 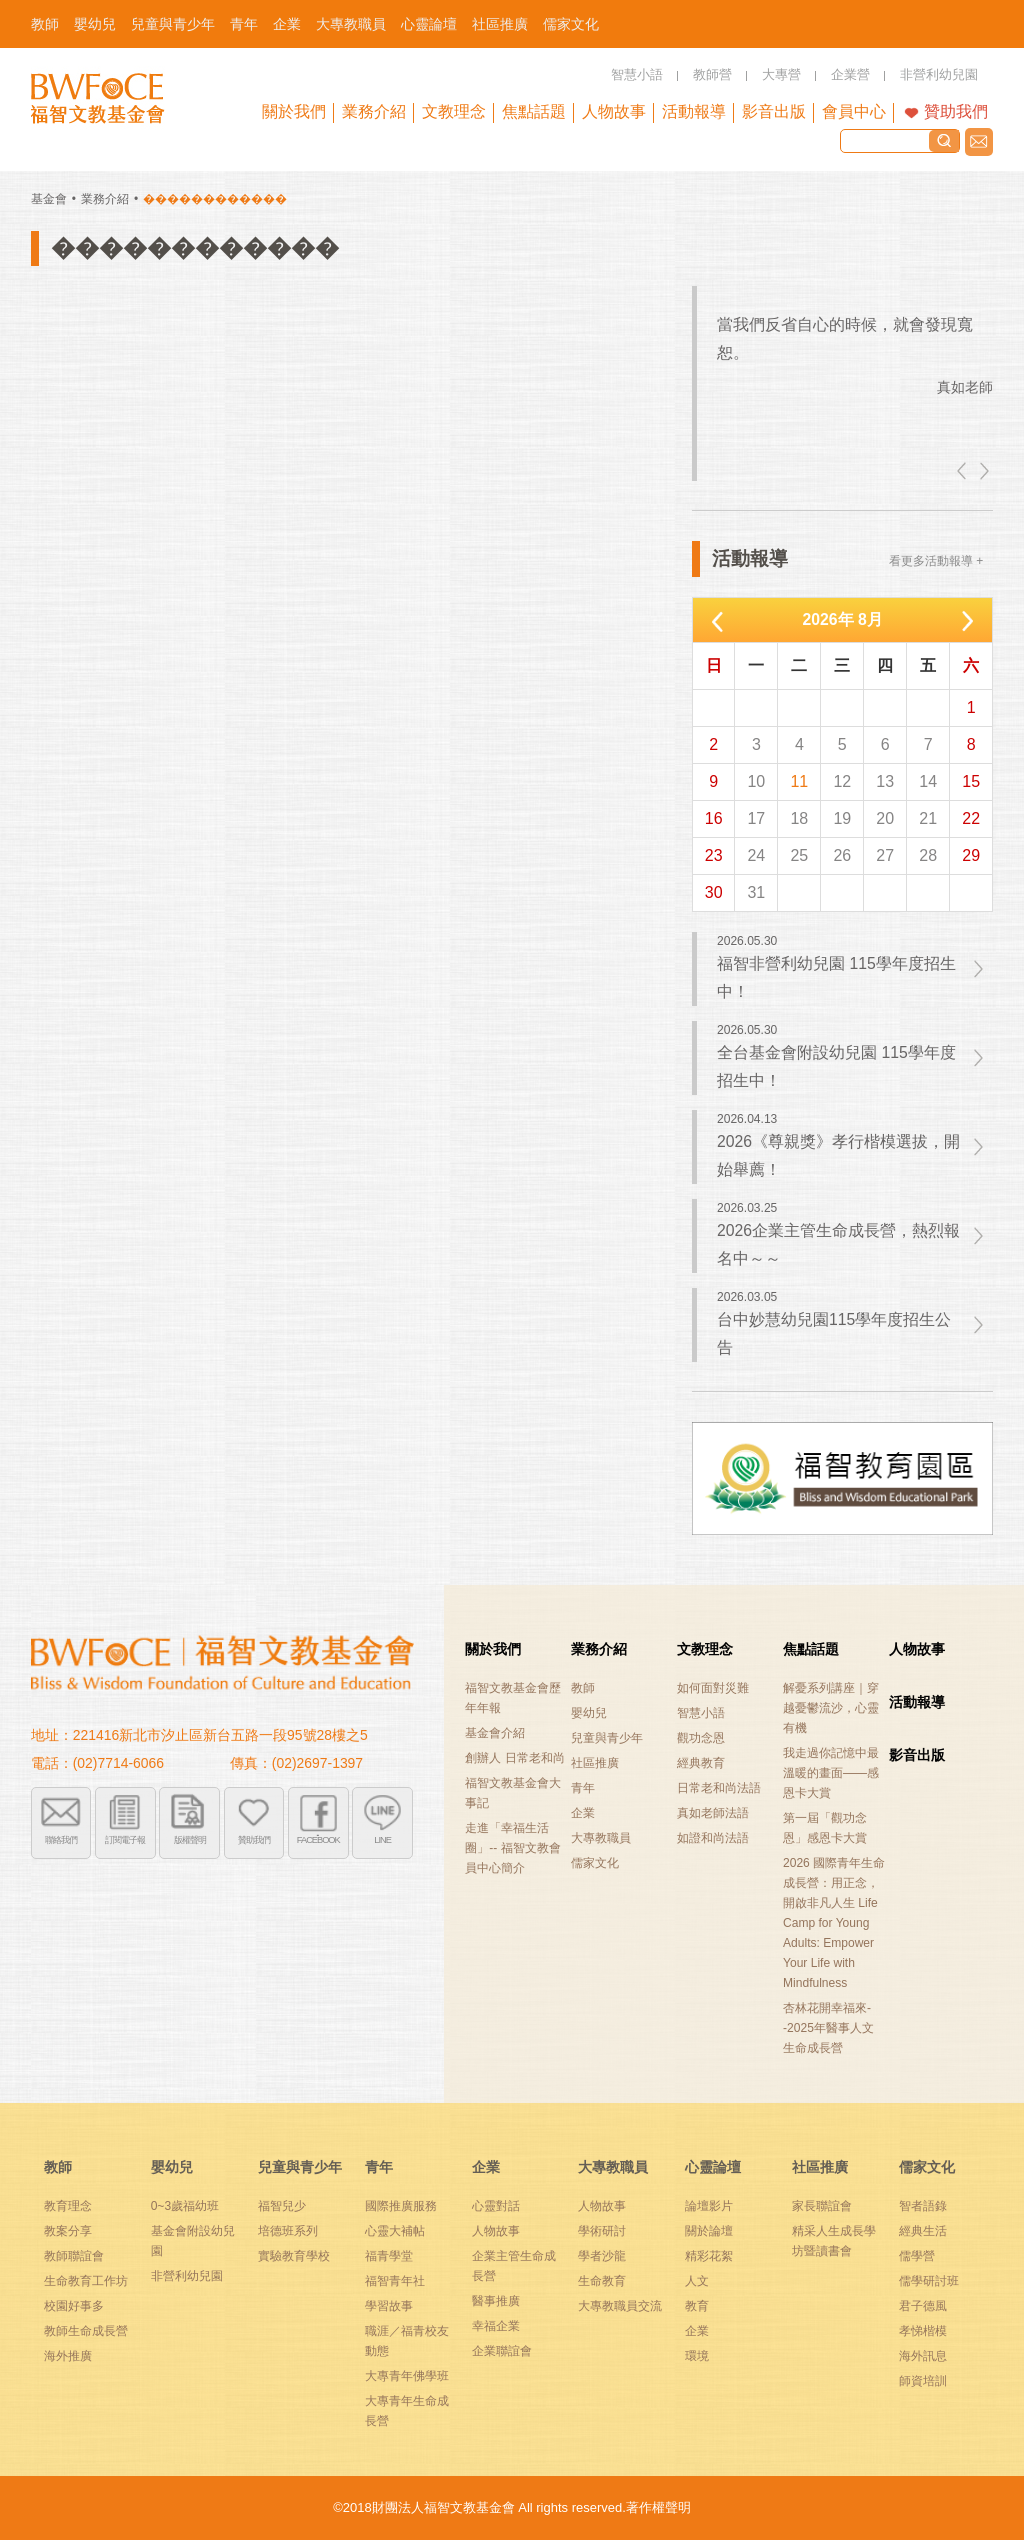 What do you see at coordinates (620, 2306) in the screenshot?
I see `大專教職員交流` at bounding box center [620, 2306].